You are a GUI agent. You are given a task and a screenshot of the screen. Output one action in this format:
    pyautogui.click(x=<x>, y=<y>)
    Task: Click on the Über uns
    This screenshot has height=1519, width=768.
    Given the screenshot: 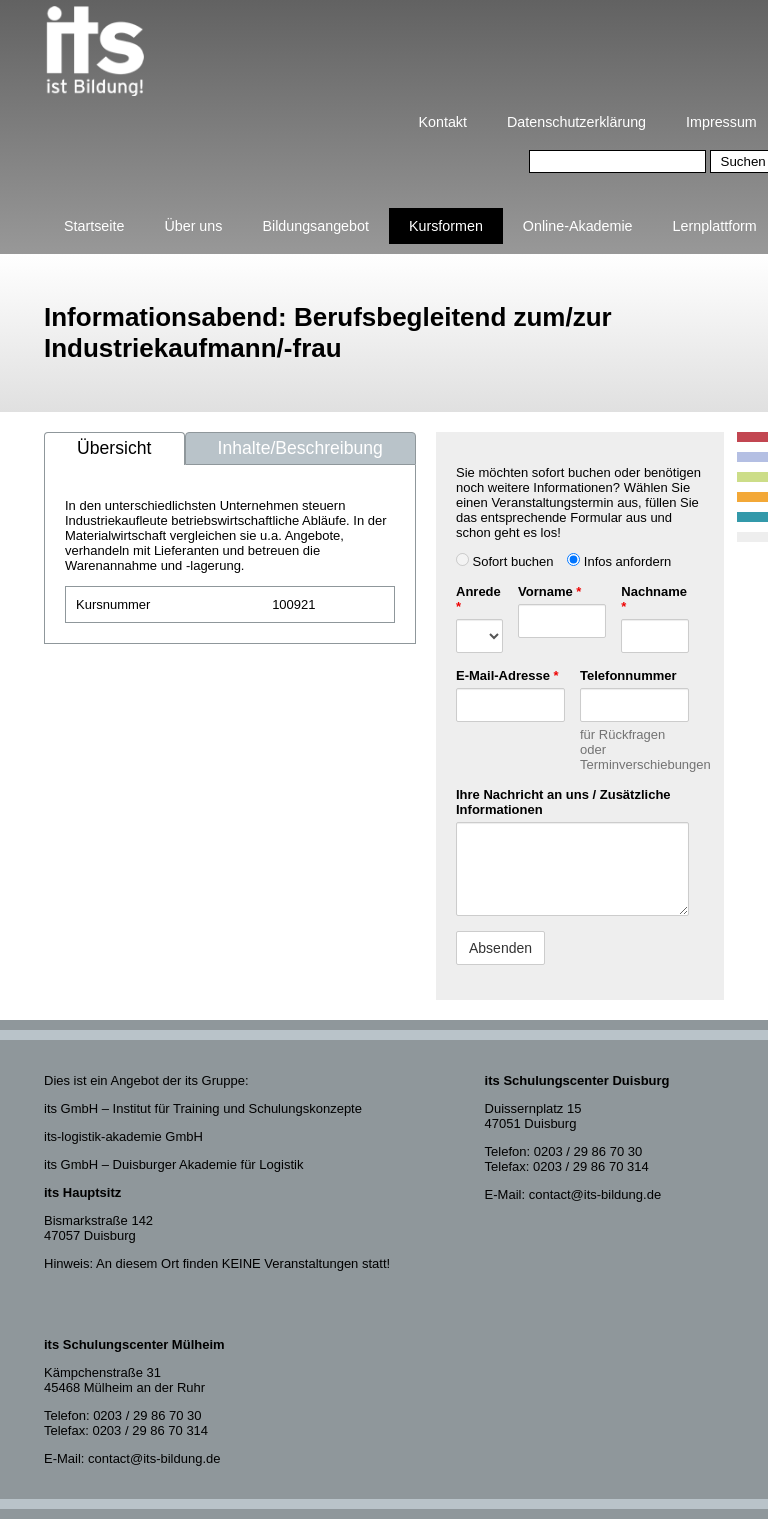 What is the action you would take?
    pyautogui.click(x=193, y=226)
    